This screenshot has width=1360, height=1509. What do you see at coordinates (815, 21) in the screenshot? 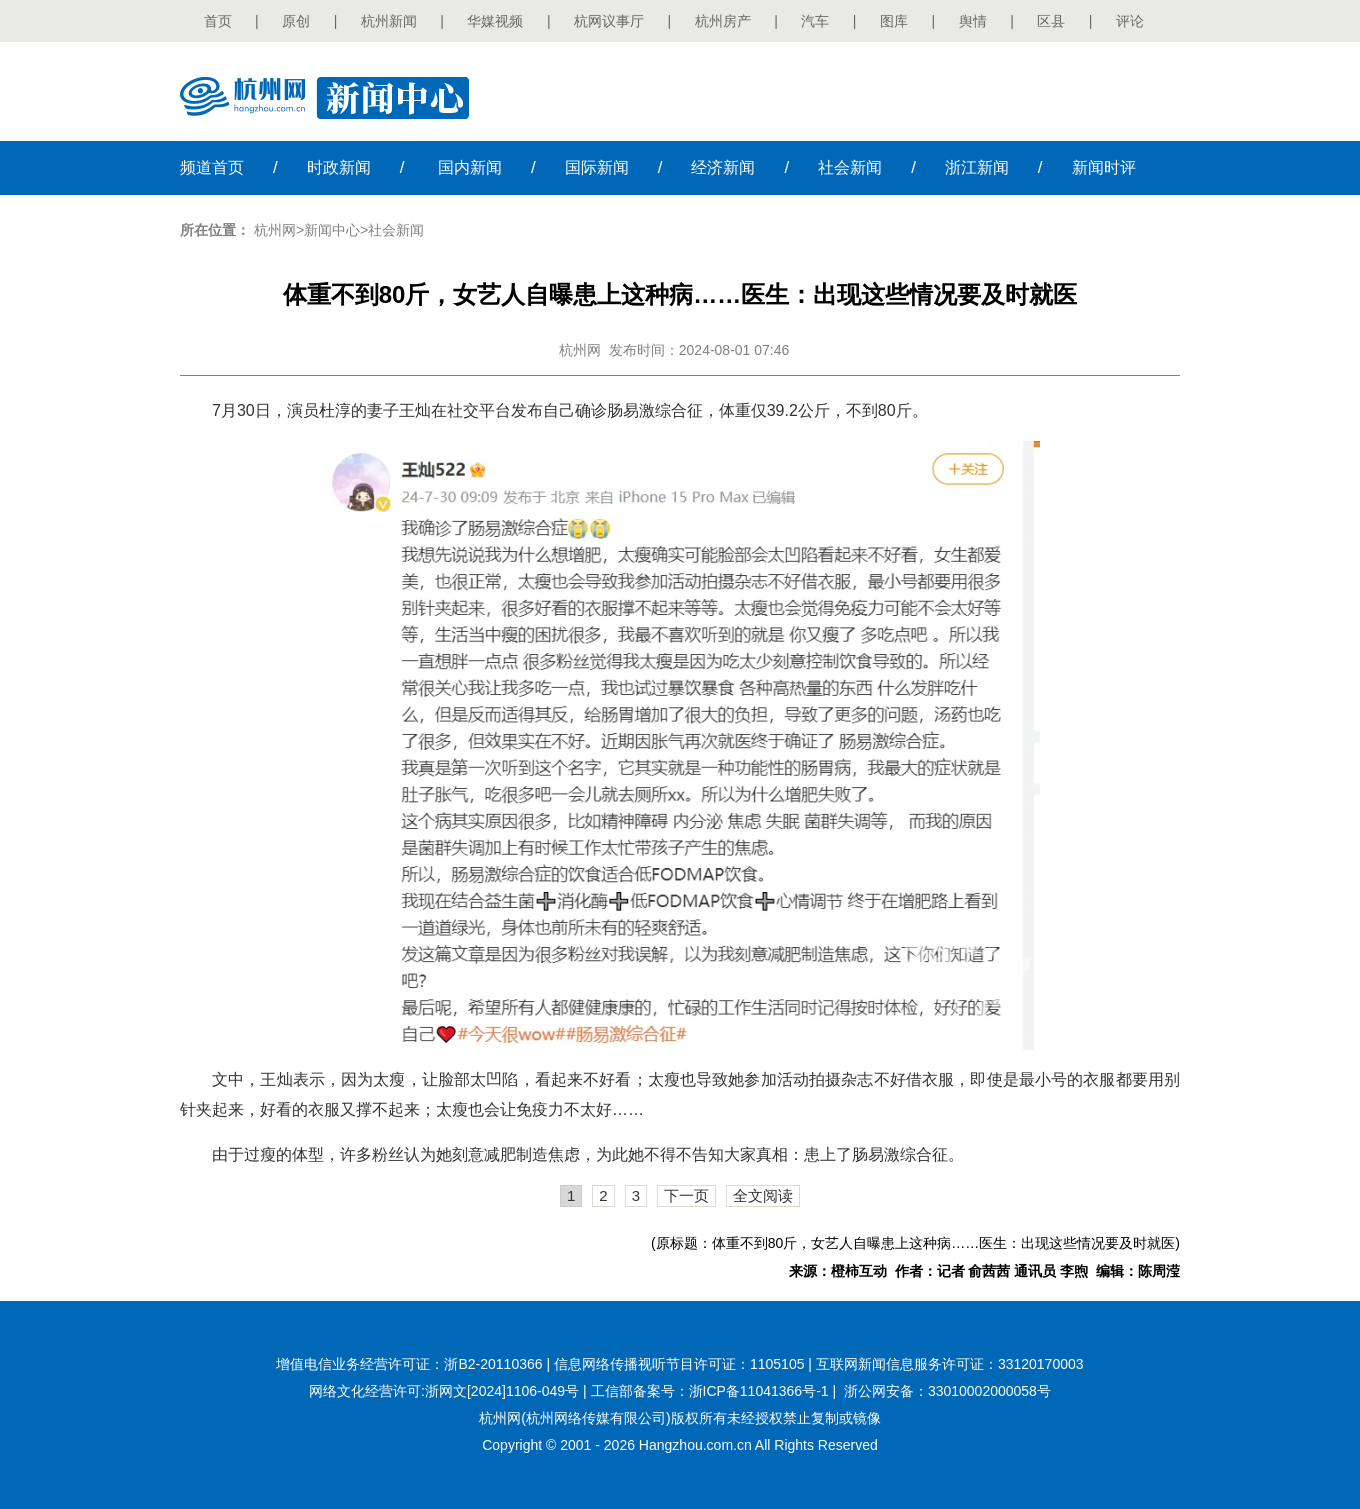
I see `汽车` at bounding box center [815, 21].